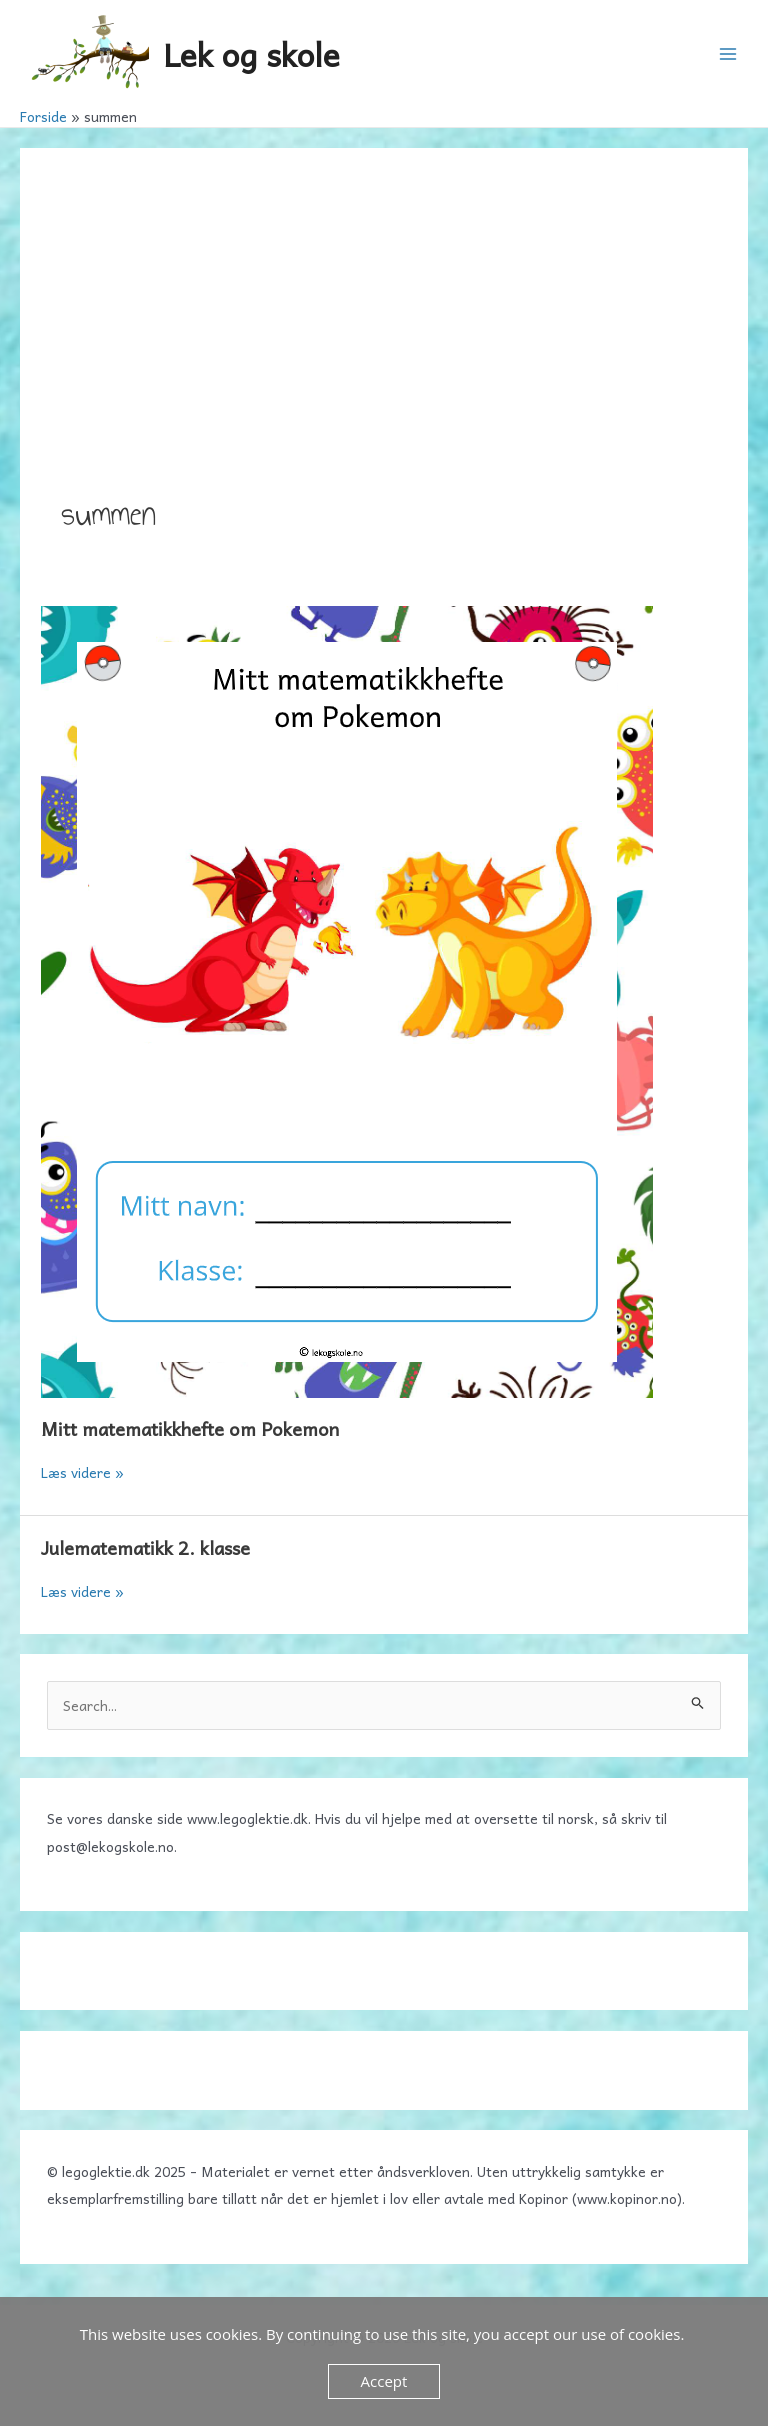 The width and height of the screenshot is (768, 2426). I want to click on Accept, so click(384, 2381).